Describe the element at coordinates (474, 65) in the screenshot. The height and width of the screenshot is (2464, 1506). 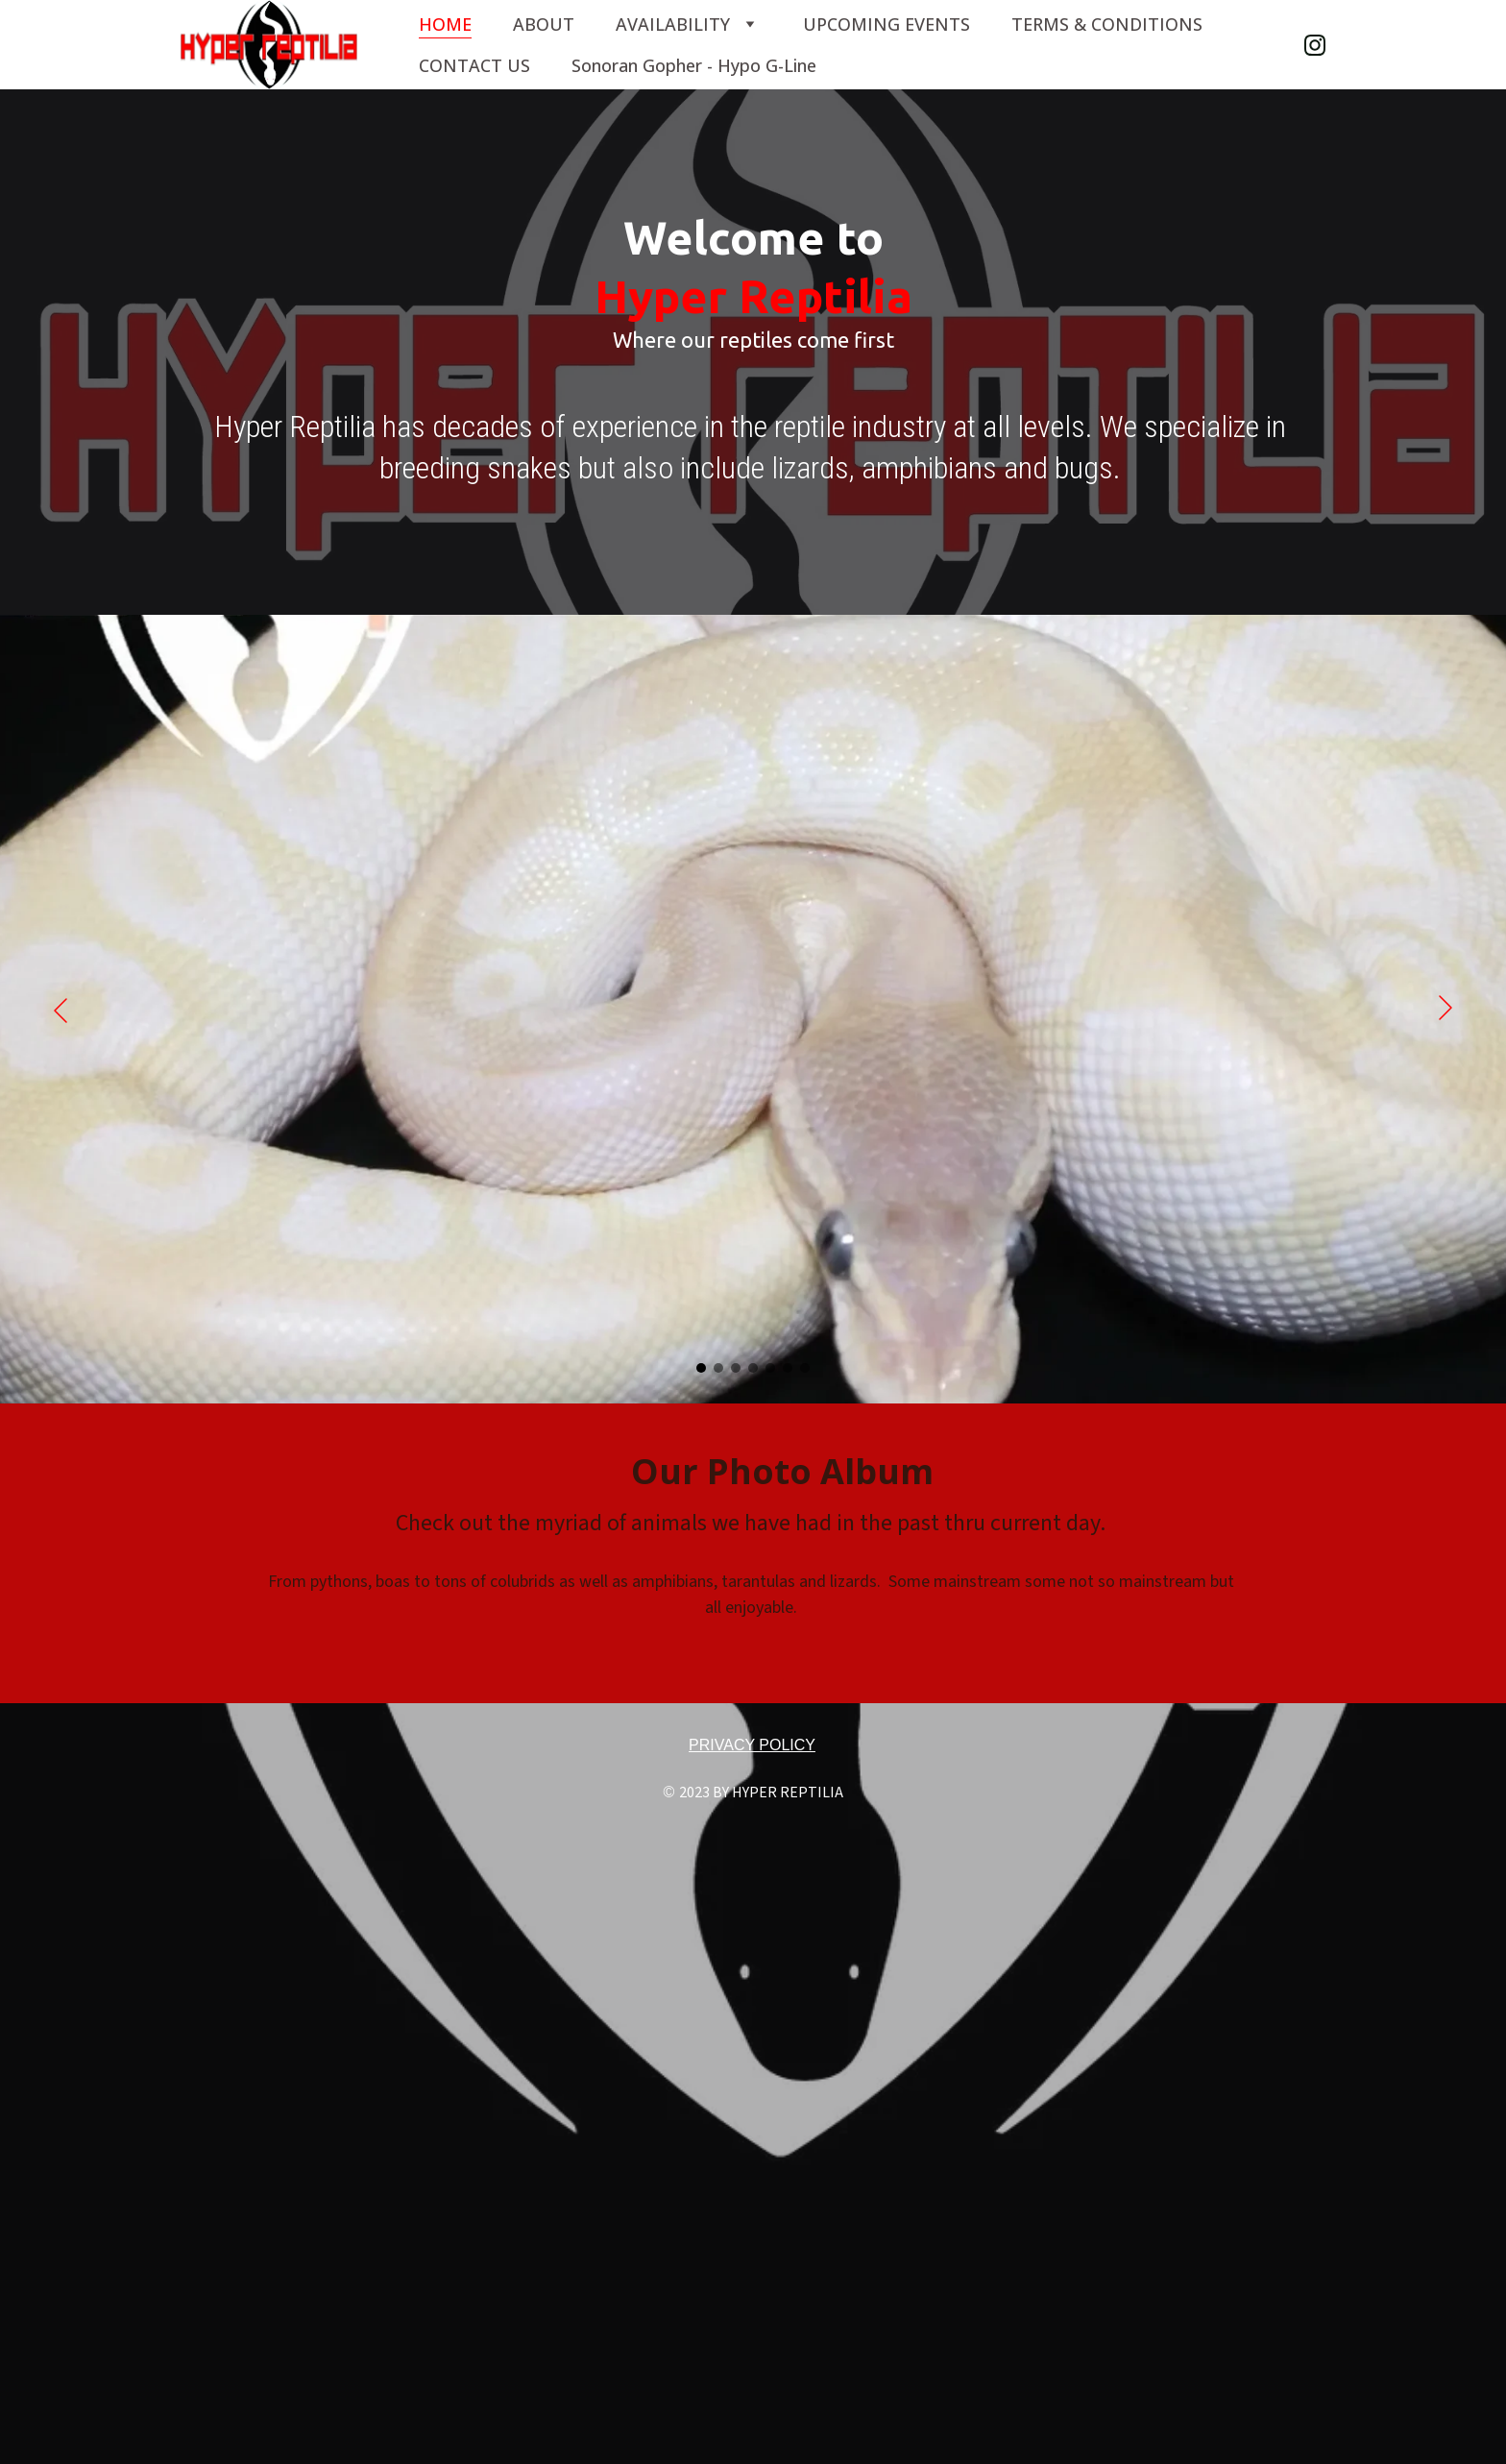
I see `CONTACT US` at that location.